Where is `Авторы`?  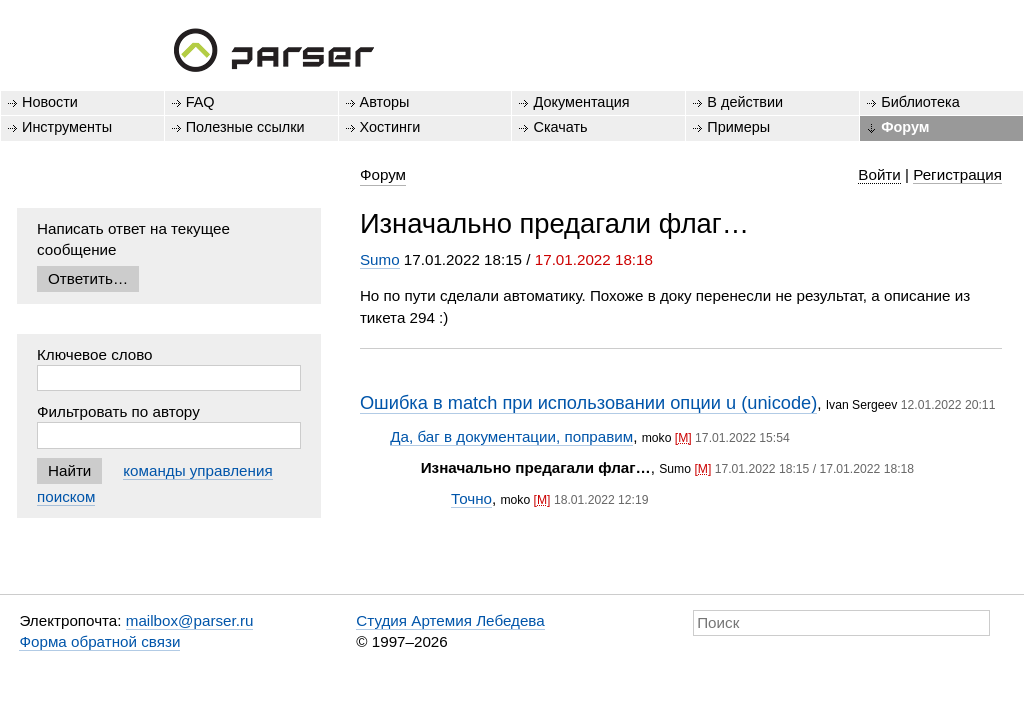
Авторы is located at coordinates (385, 102).